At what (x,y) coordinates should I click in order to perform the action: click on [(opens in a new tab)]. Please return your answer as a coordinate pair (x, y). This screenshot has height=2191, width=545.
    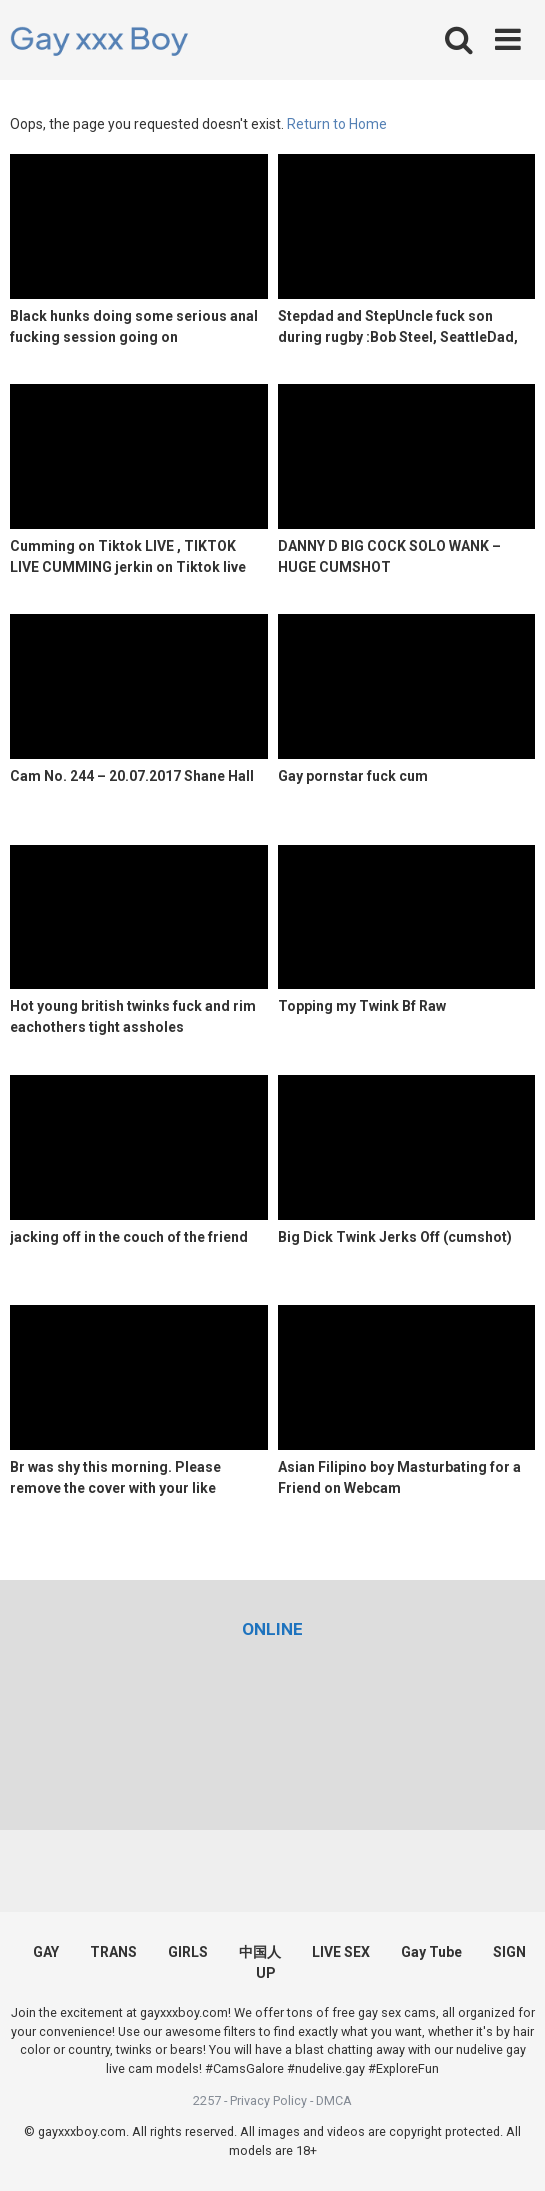
    Looking at the image, I should click on (272, 1629).